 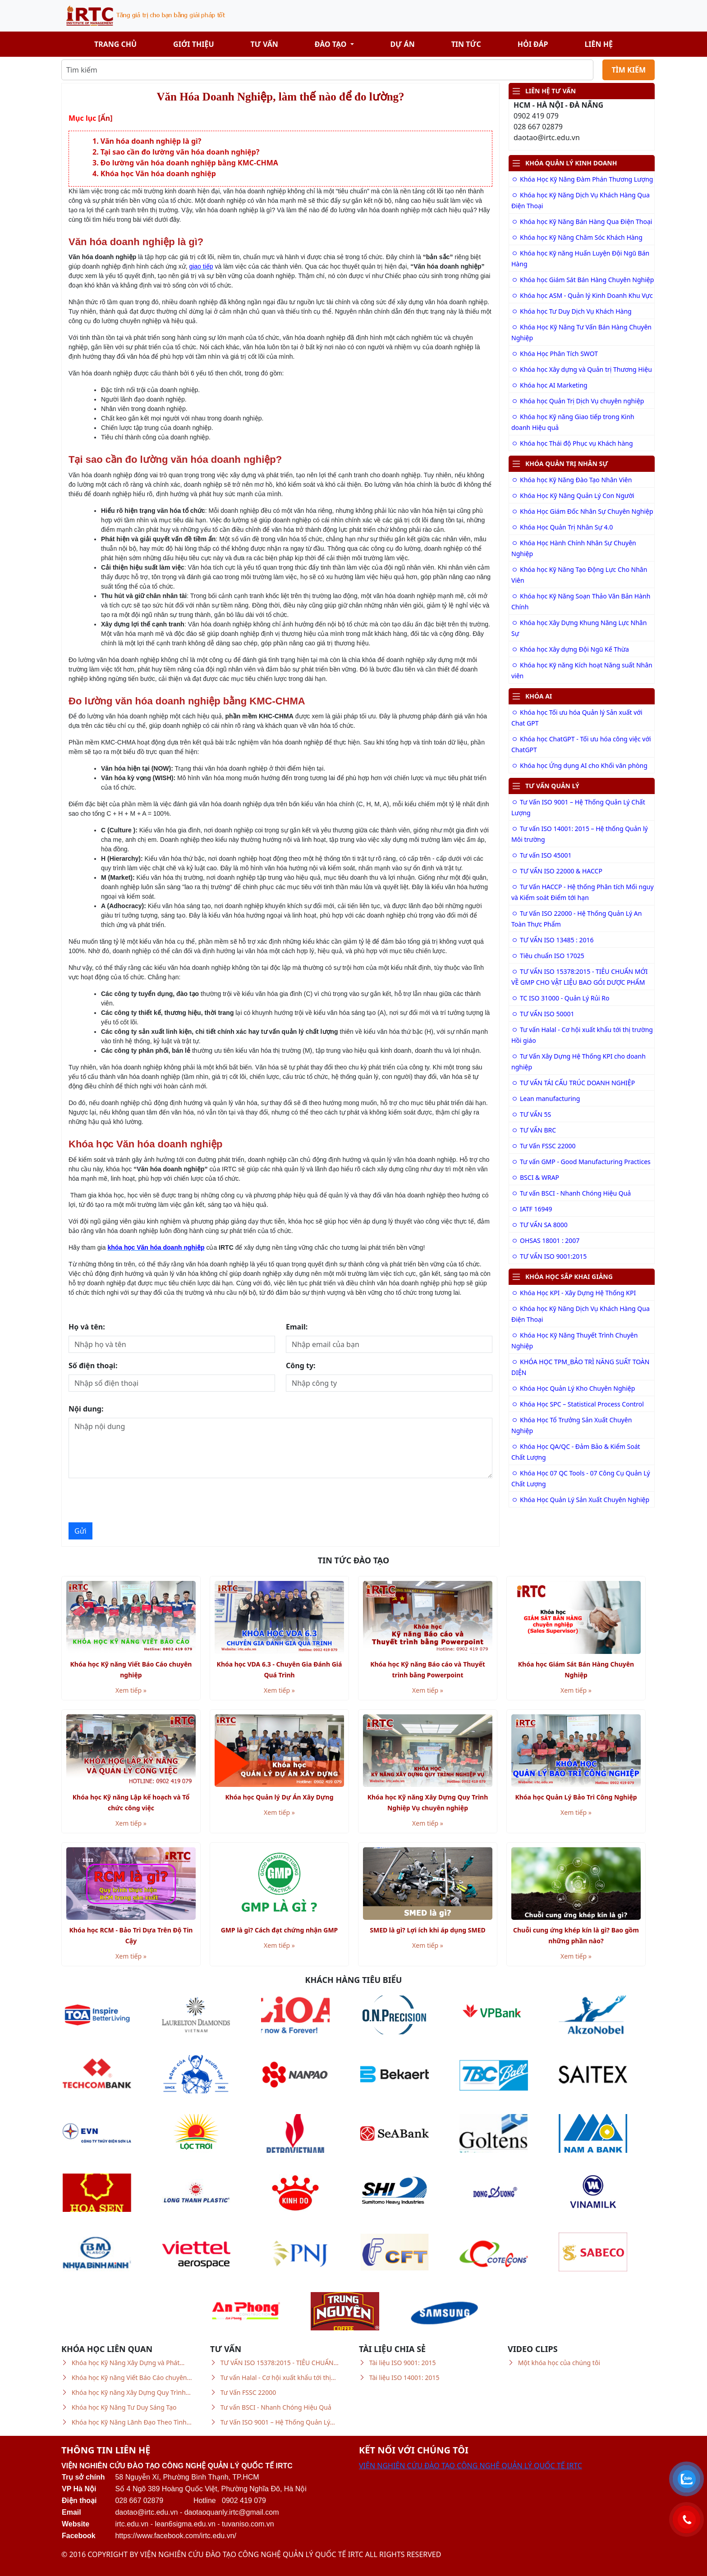 What do you see at coordinates (535, 1177) in the screenshot?
I see `BSCI & WRAP` at bounding box center [535, 1177].